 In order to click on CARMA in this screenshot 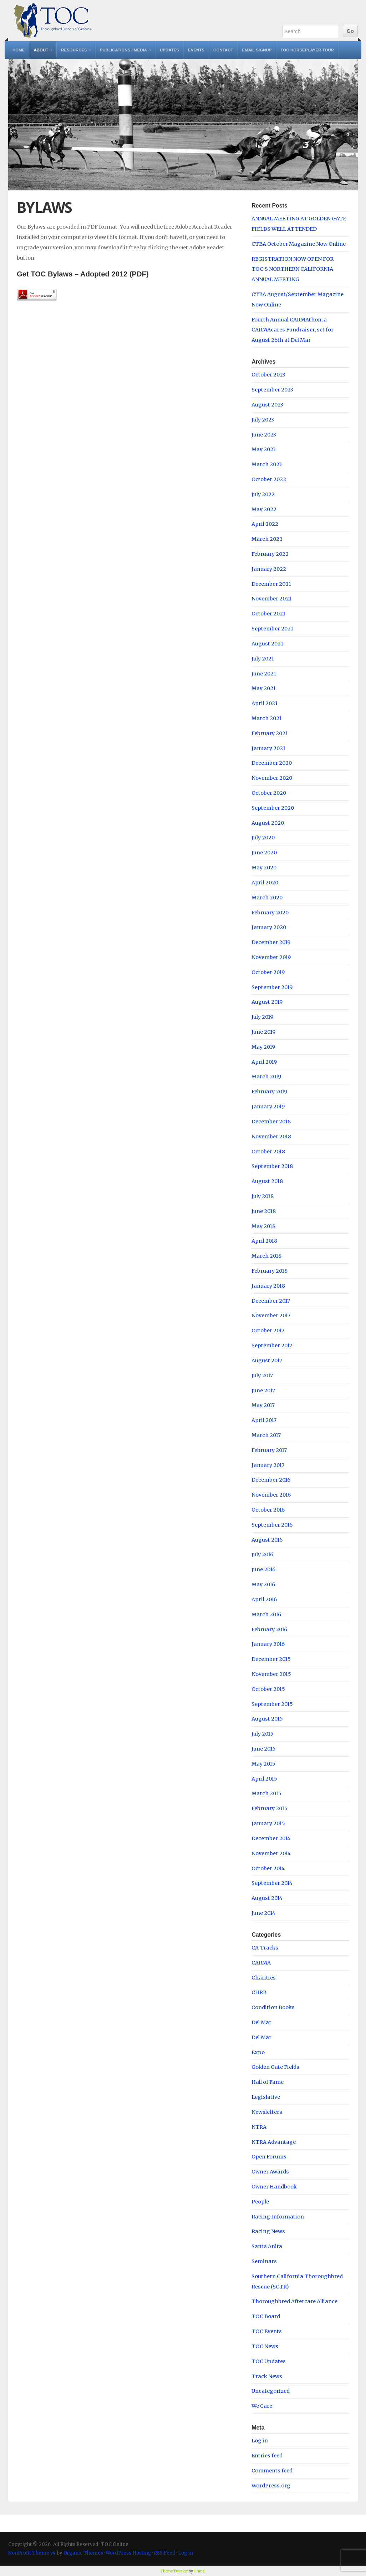, I will do `click(261, 1963)`.